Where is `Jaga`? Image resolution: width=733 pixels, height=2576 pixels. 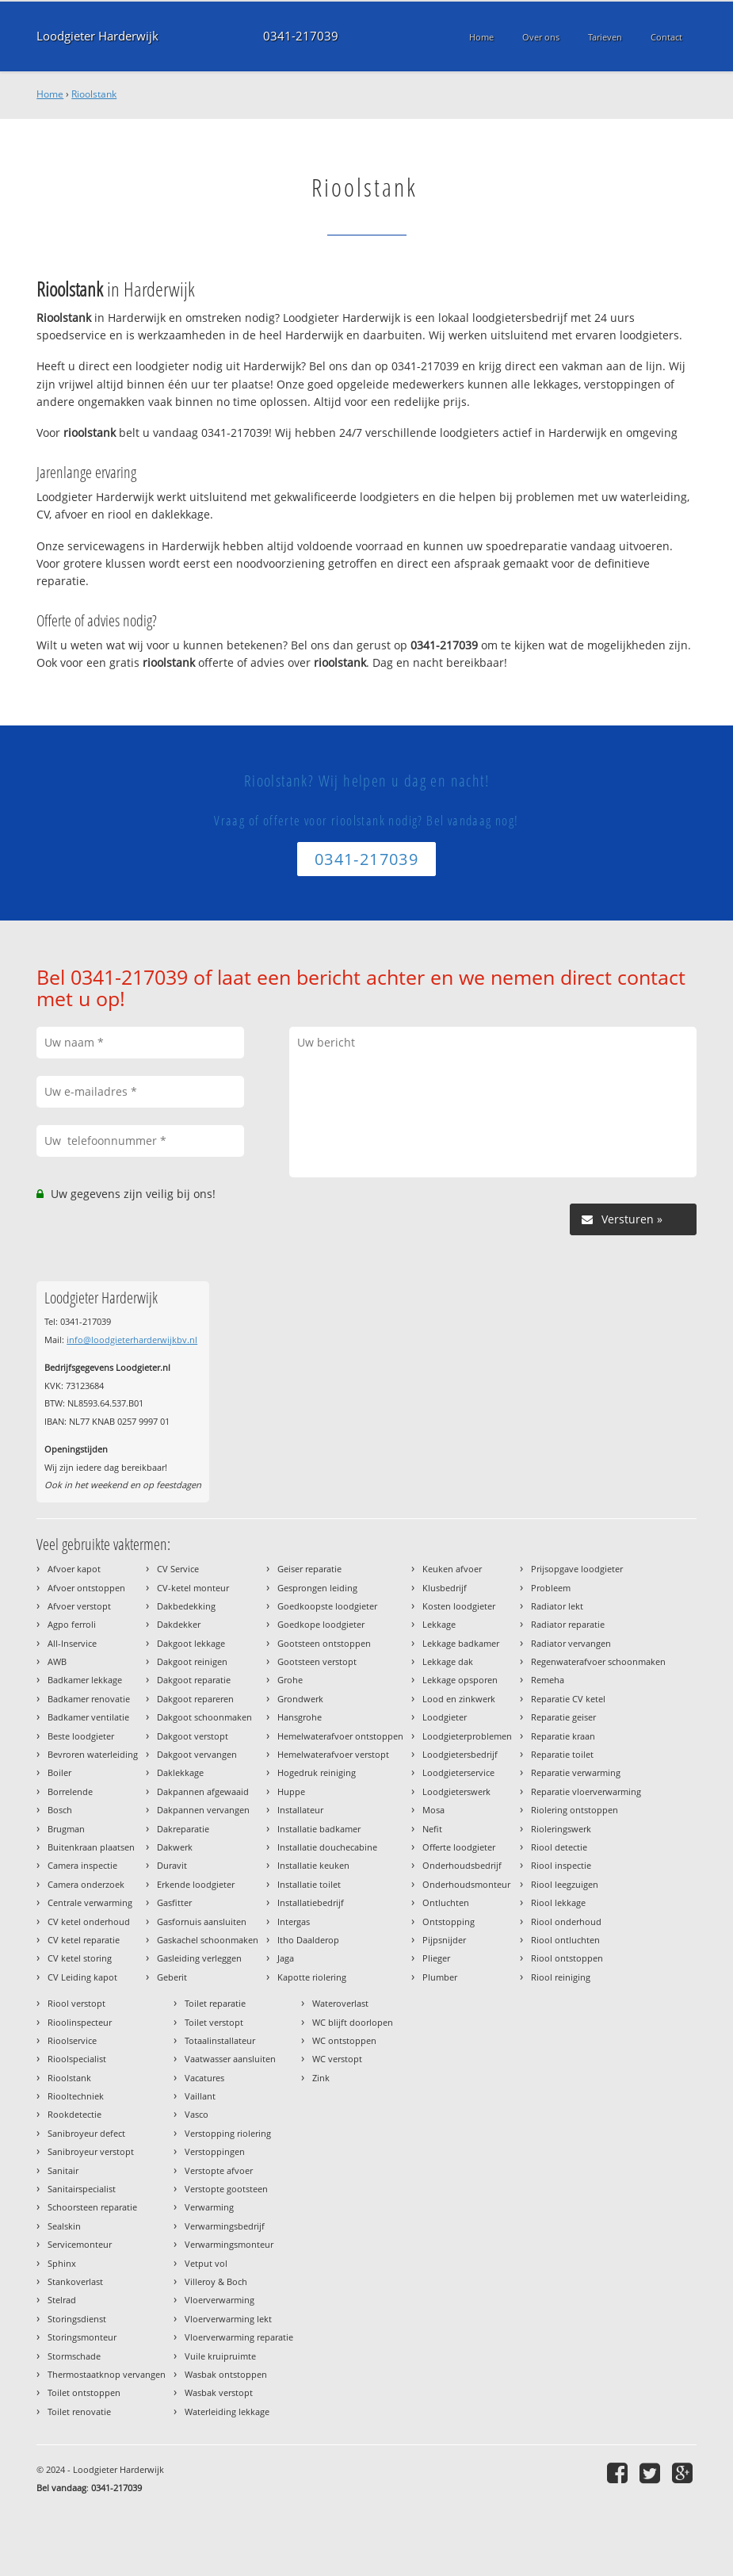
Jaga is located at coordinates (285, 1958).